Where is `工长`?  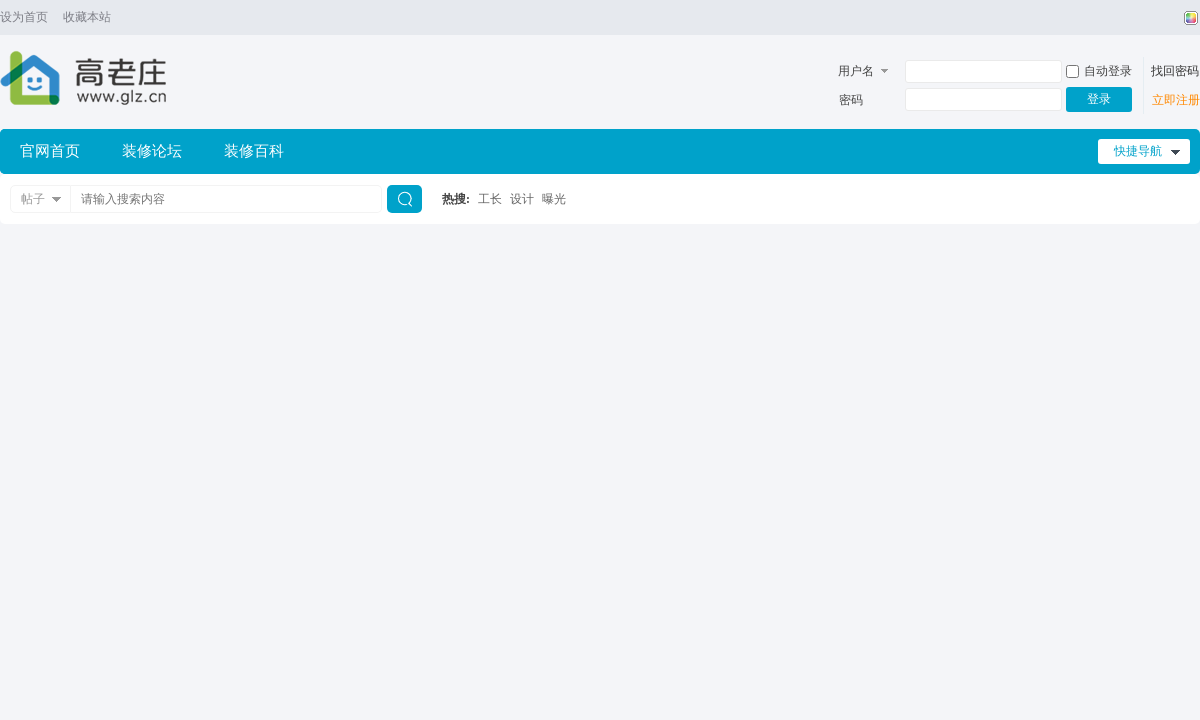
工长 is located at coordinates (490, 199).